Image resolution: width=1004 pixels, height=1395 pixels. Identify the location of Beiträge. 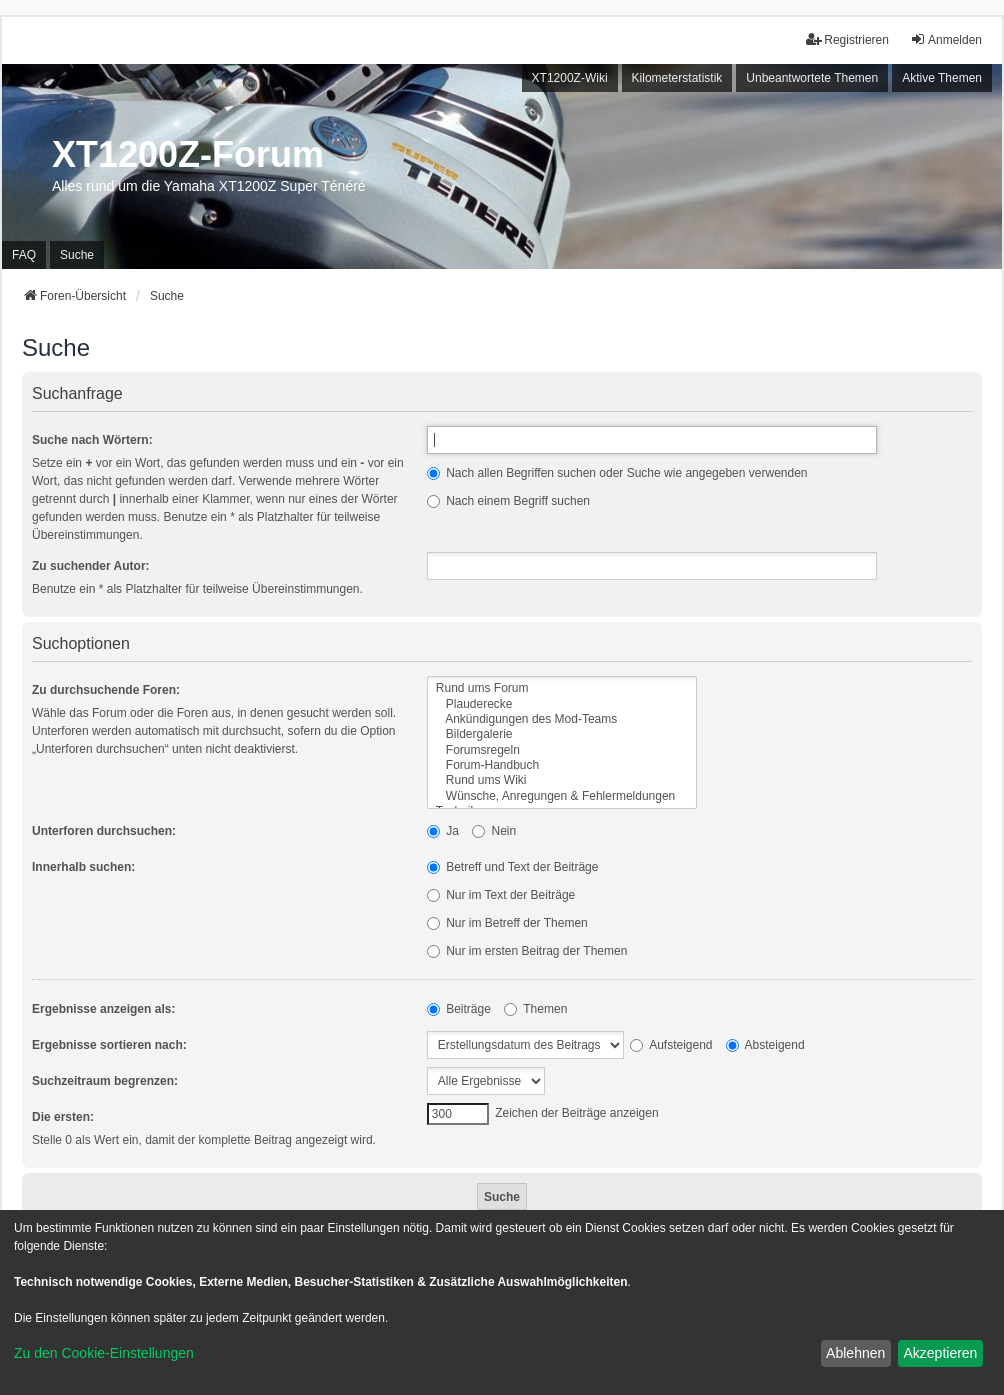
(459, 1009).